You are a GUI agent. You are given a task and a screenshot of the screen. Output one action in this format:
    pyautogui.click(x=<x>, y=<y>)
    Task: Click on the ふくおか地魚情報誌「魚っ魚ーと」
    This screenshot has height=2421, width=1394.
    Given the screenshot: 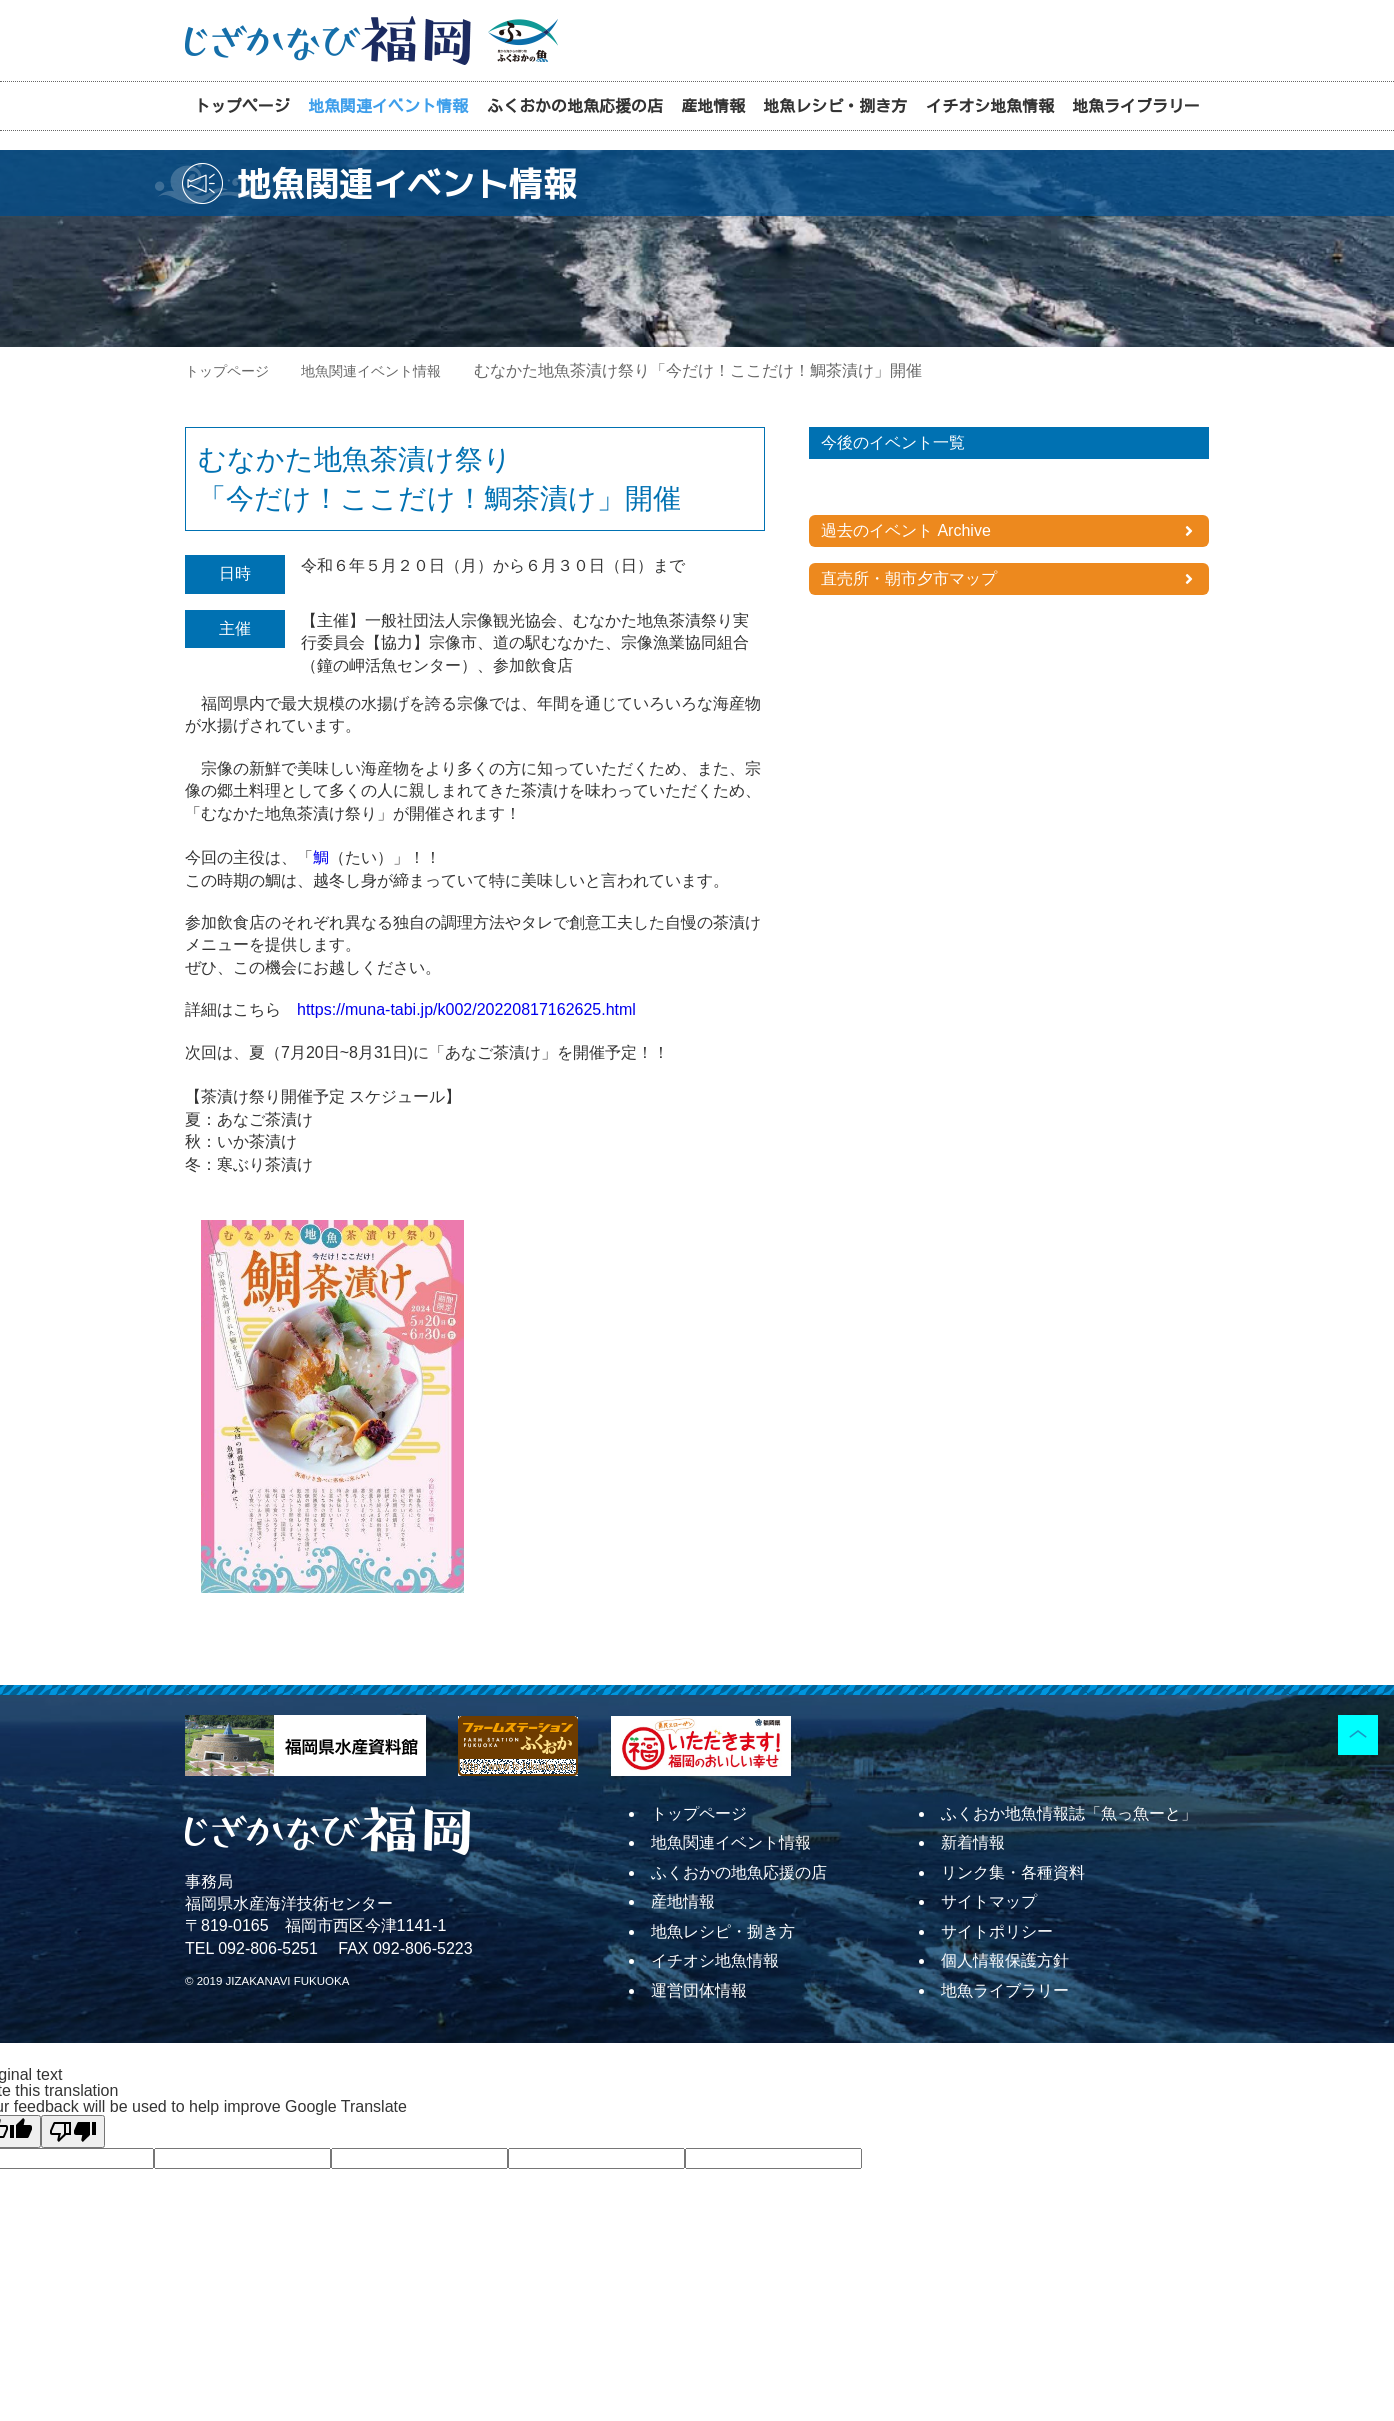 What is the action you would take?
    pyautogui.click(x=1069, y=1813)
    